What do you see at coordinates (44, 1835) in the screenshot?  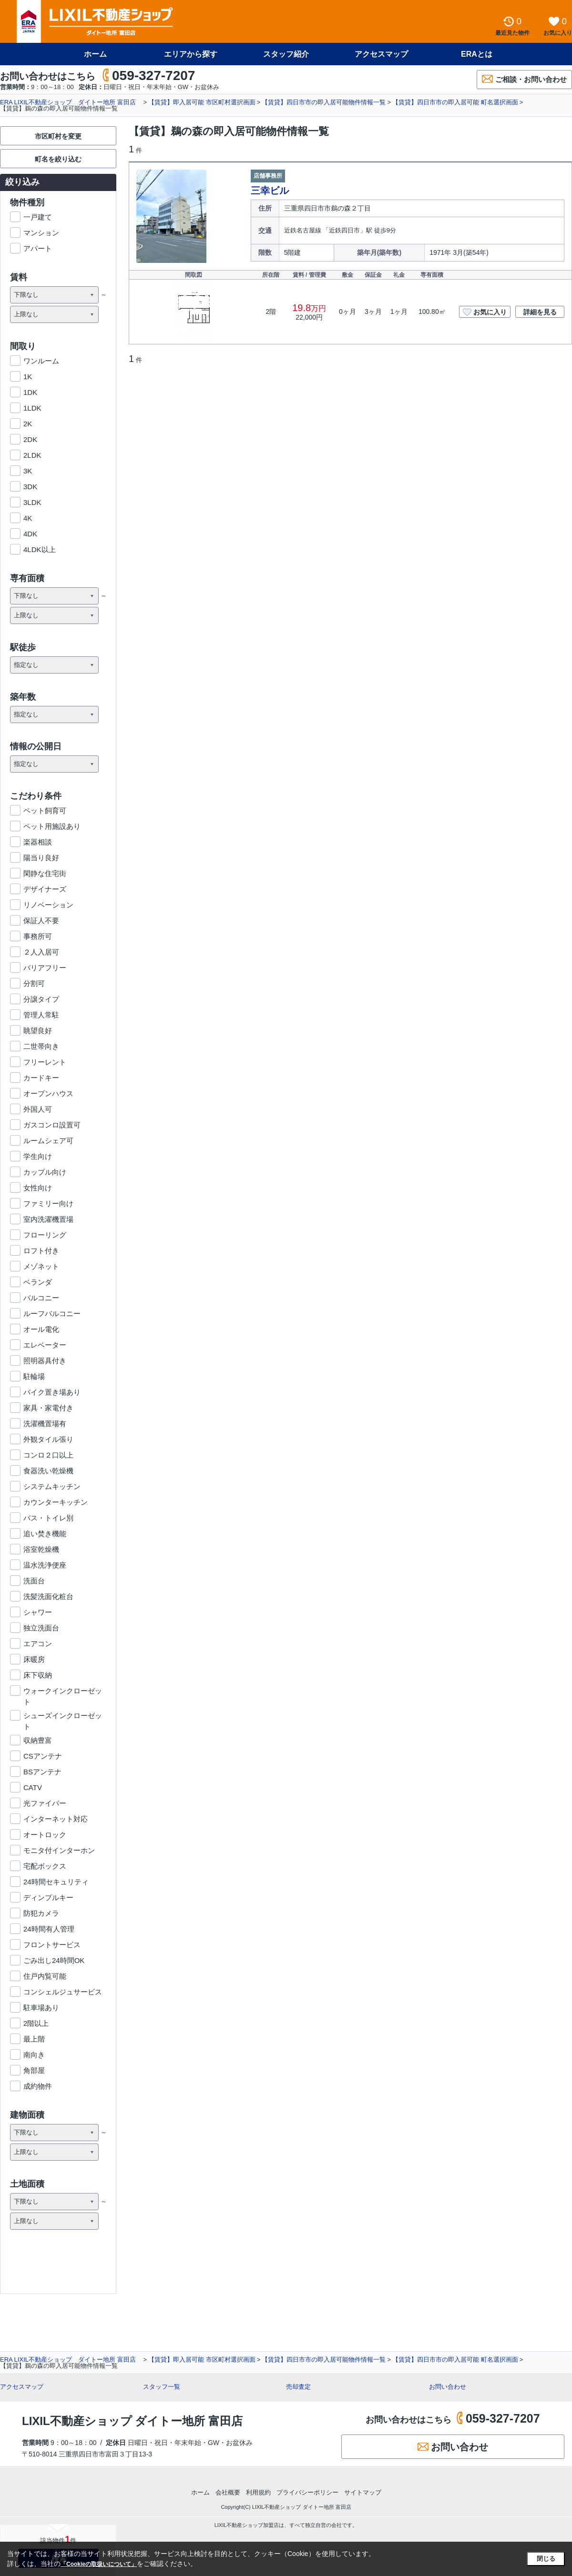 I see `オートロック` at bounding box center [44, 1835].